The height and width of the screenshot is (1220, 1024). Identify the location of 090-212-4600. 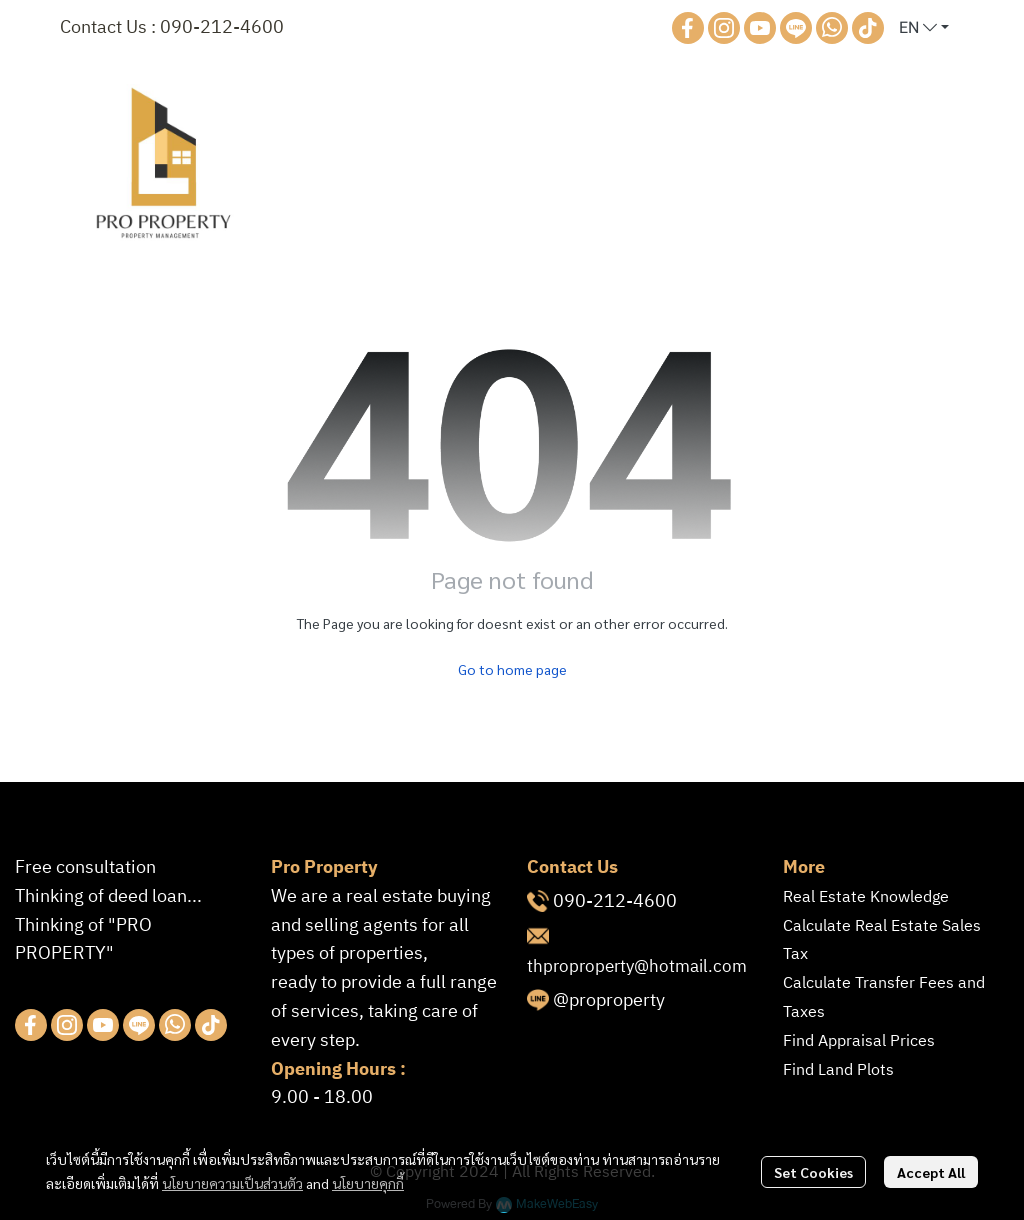
(222, 28).